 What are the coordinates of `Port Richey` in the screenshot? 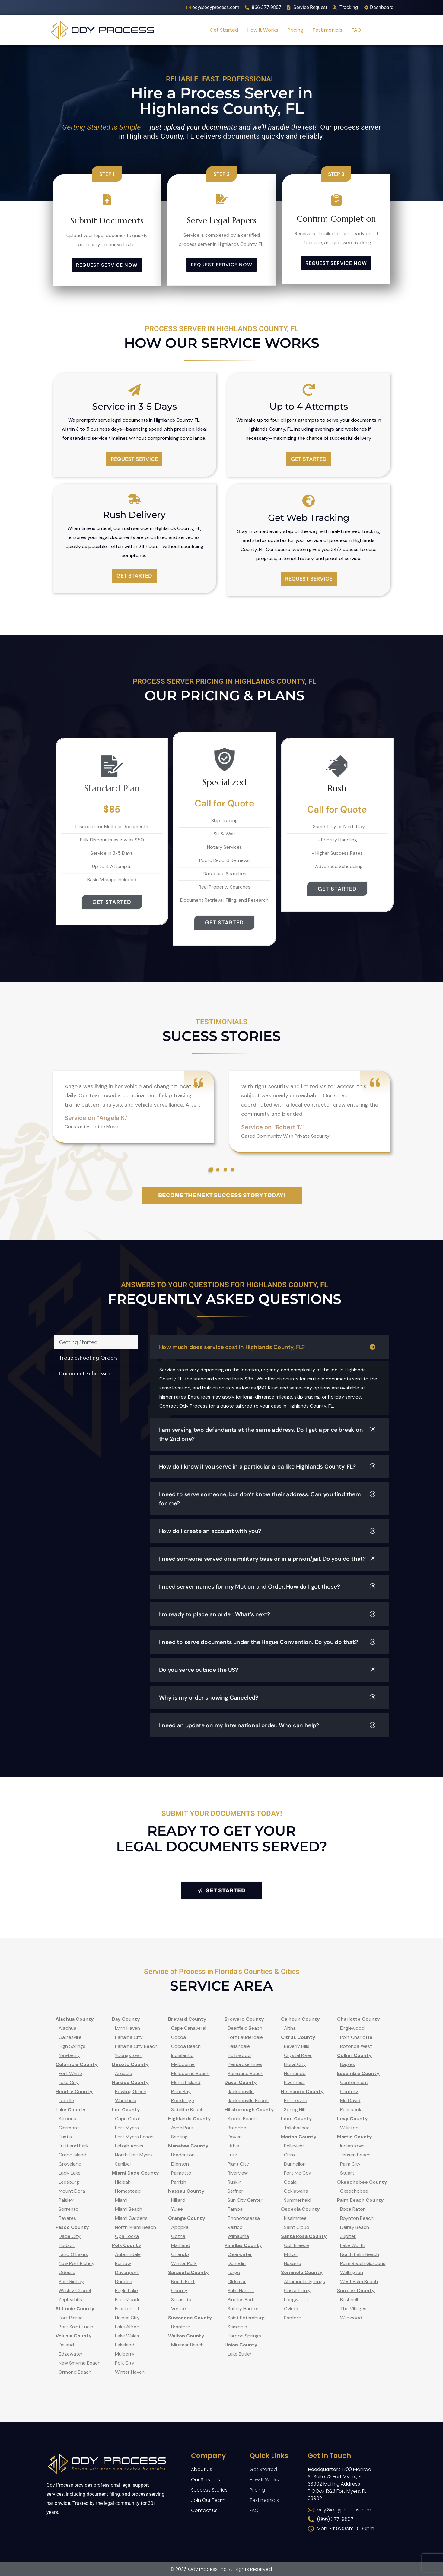 It's located at (71, 2281).